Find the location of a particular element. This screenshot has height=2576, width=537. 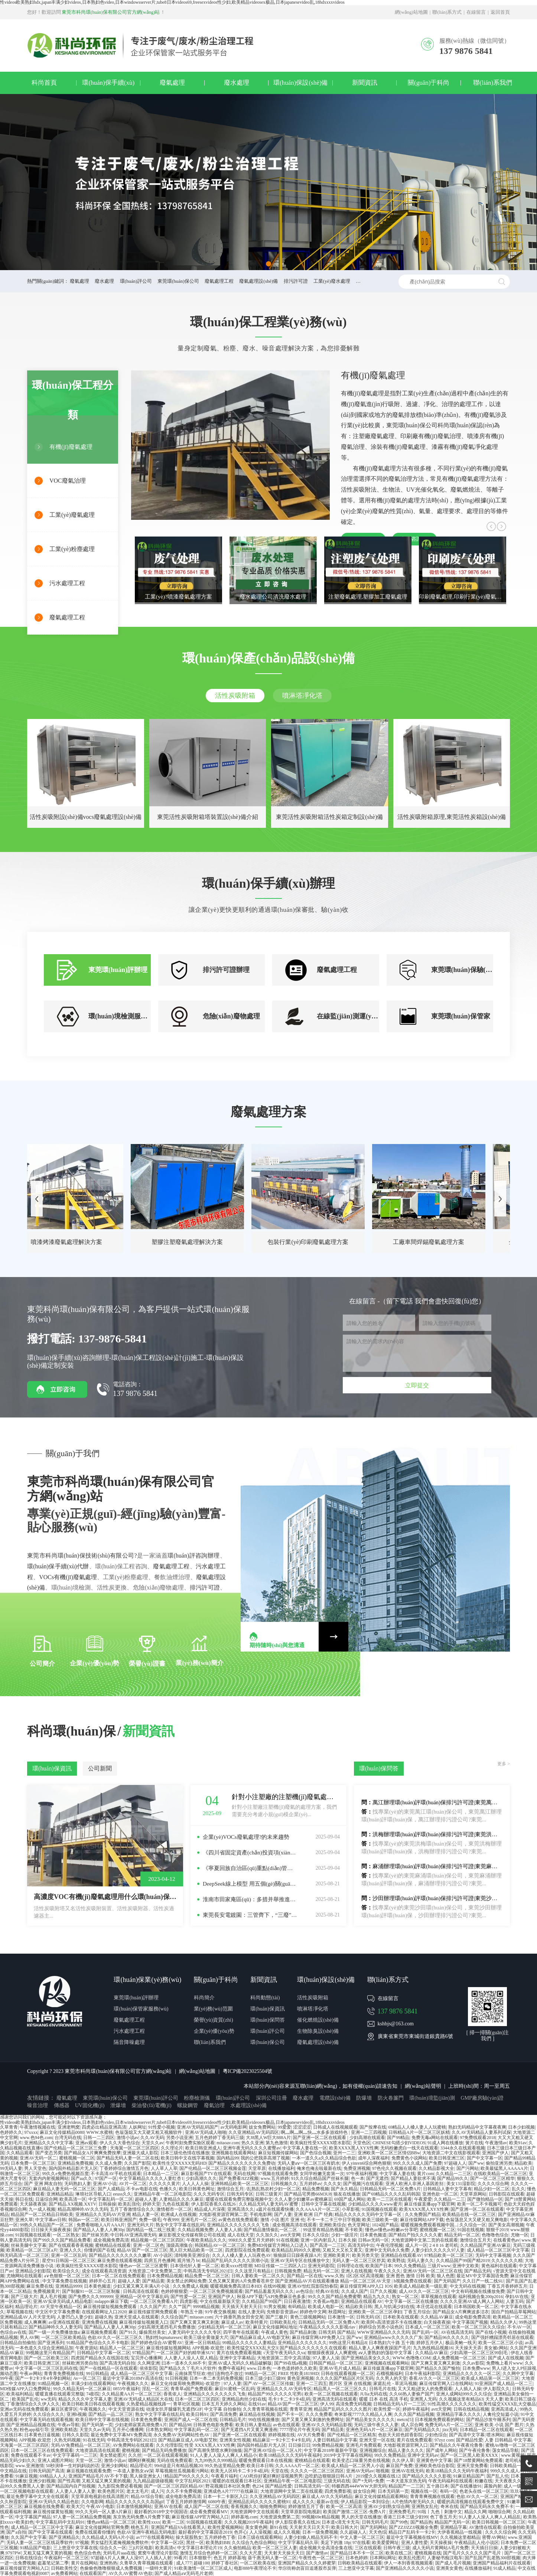

一级特大黄片 is located at coordinates (158, 2568).